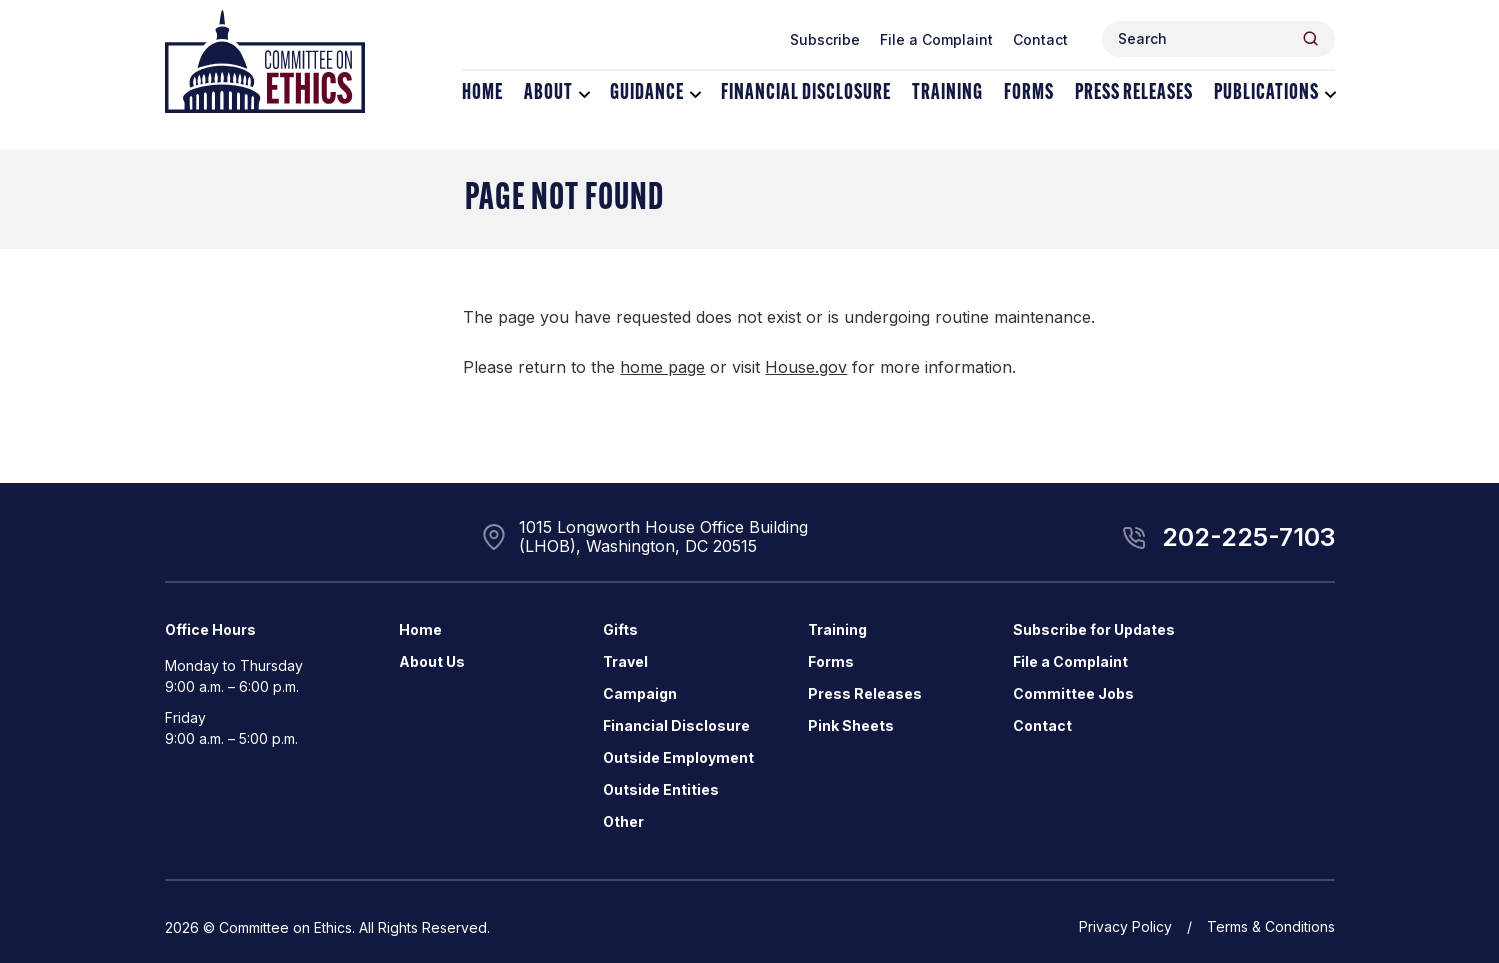  Describe the element at coordinates (678, 757) in the screenshot. I see `Outside Employment` at that location.